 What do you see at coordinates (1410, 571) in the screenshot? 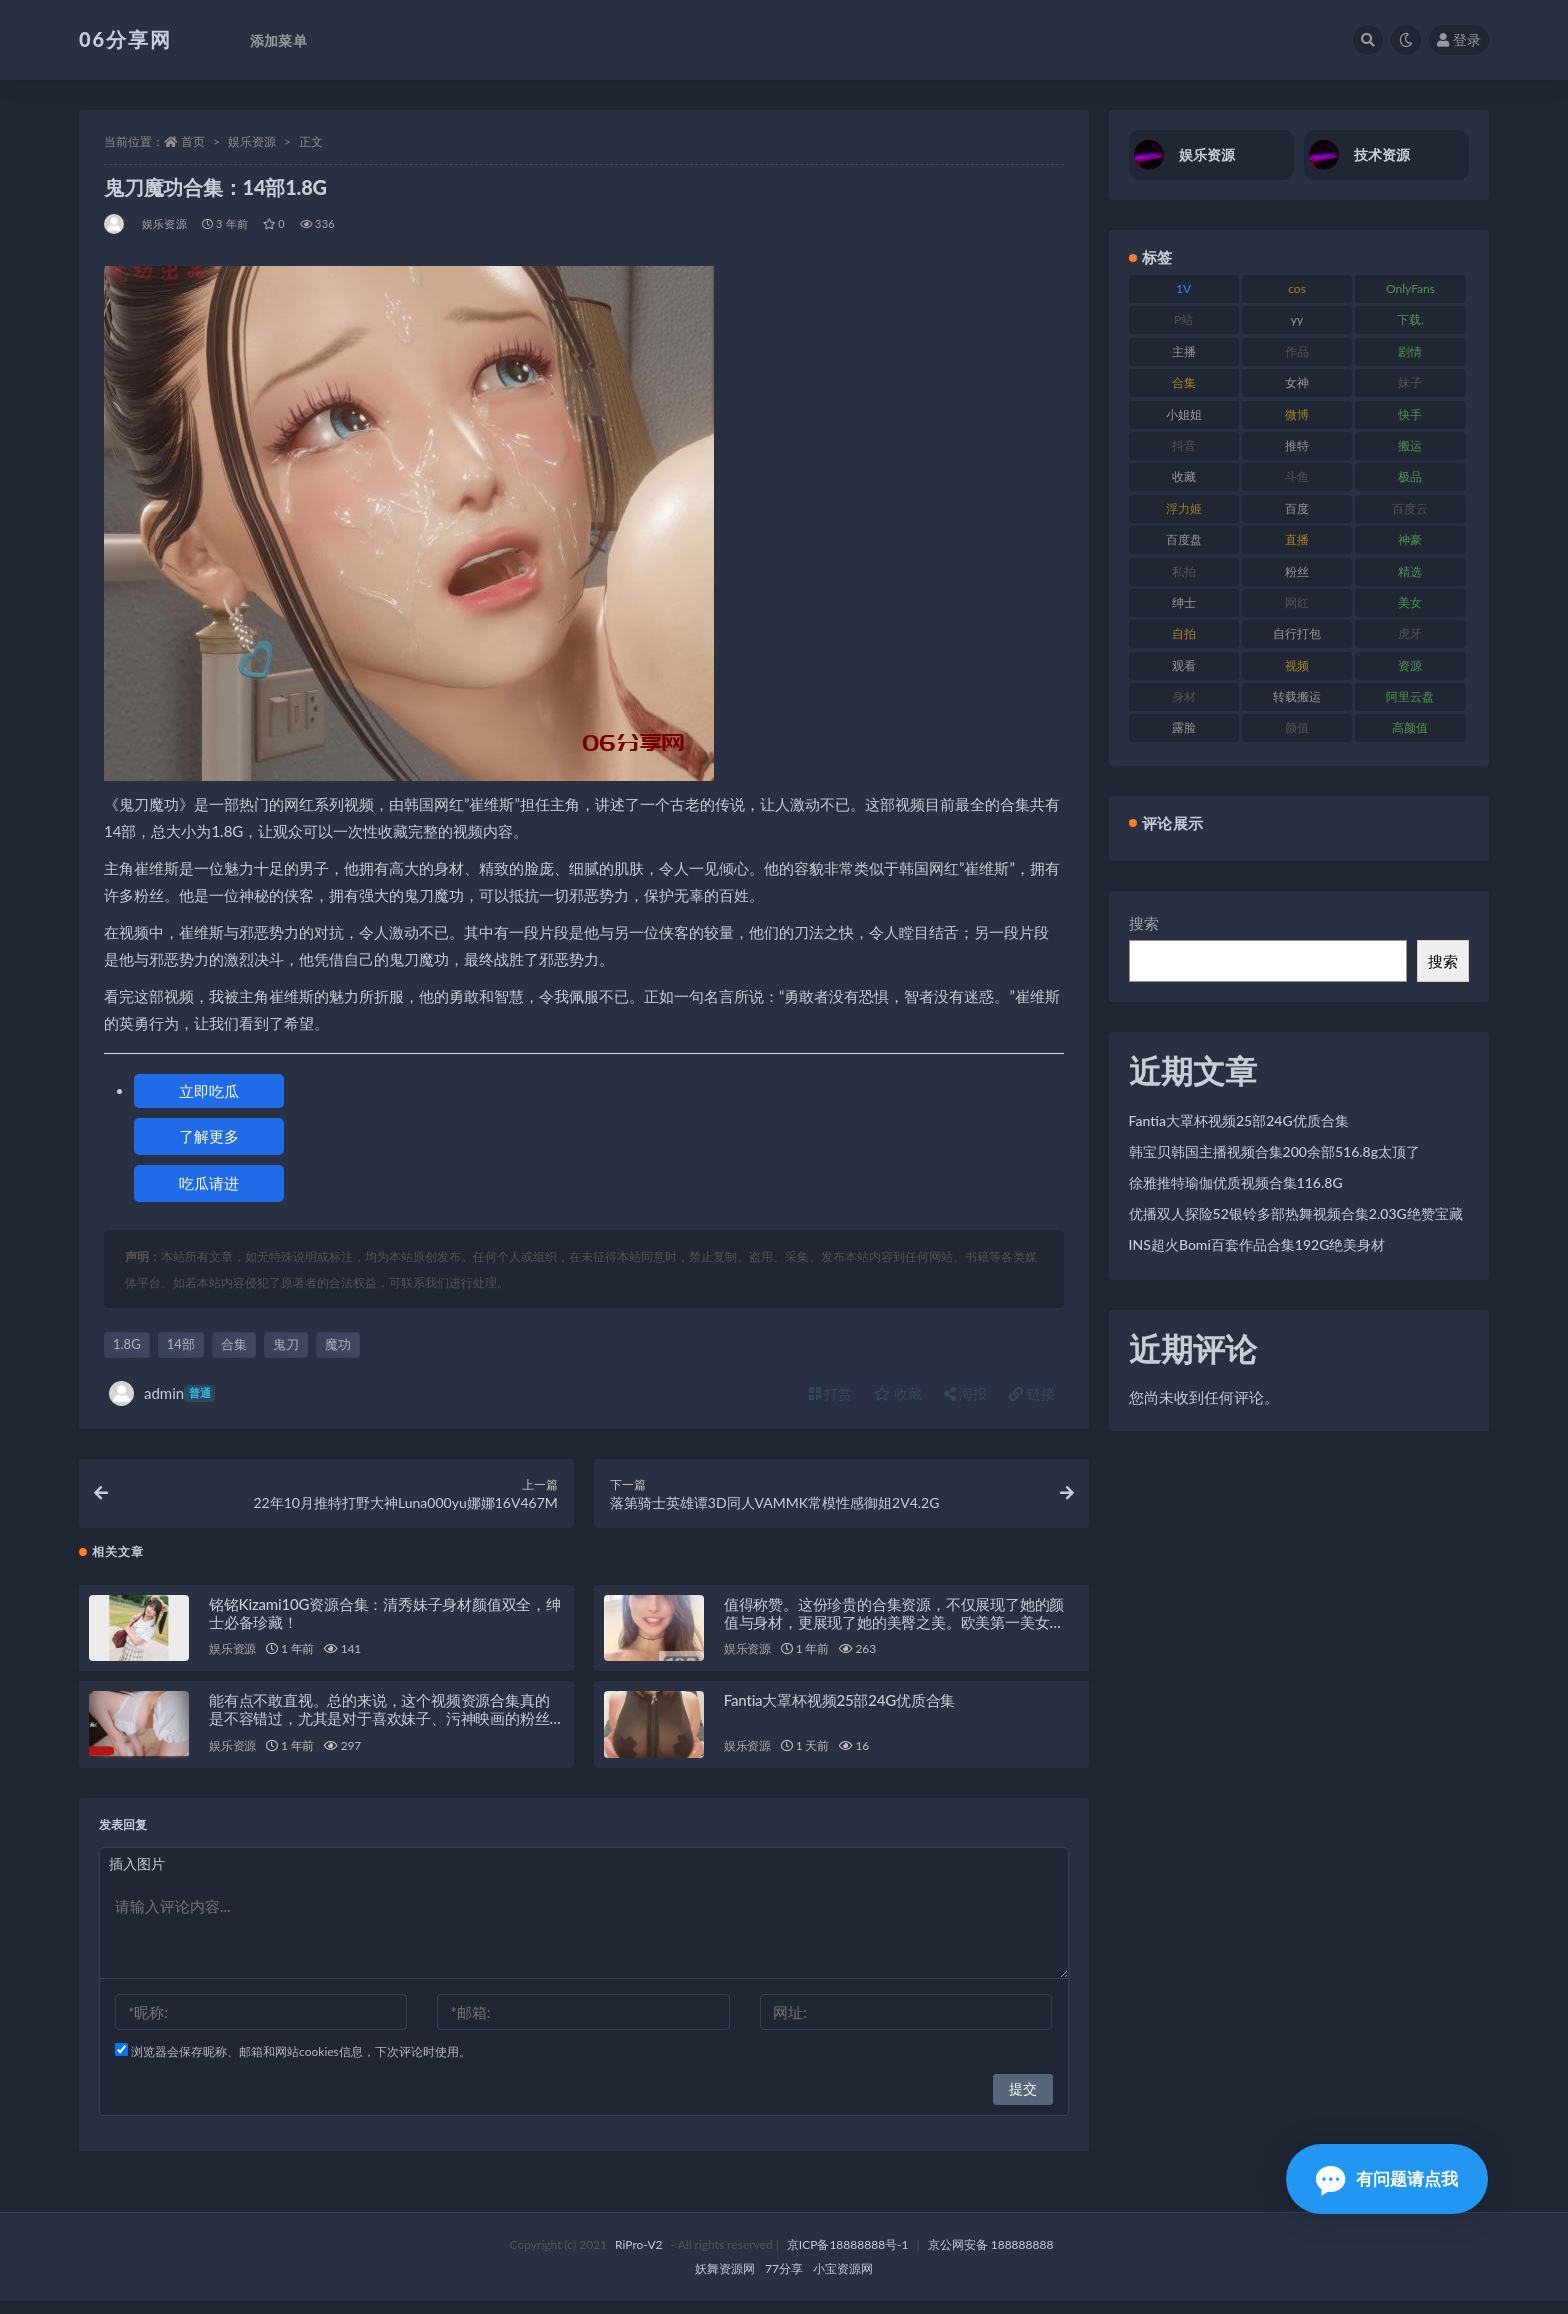
I see `精选 [精选 (116 项)]` at bounding box center [1410, 571].